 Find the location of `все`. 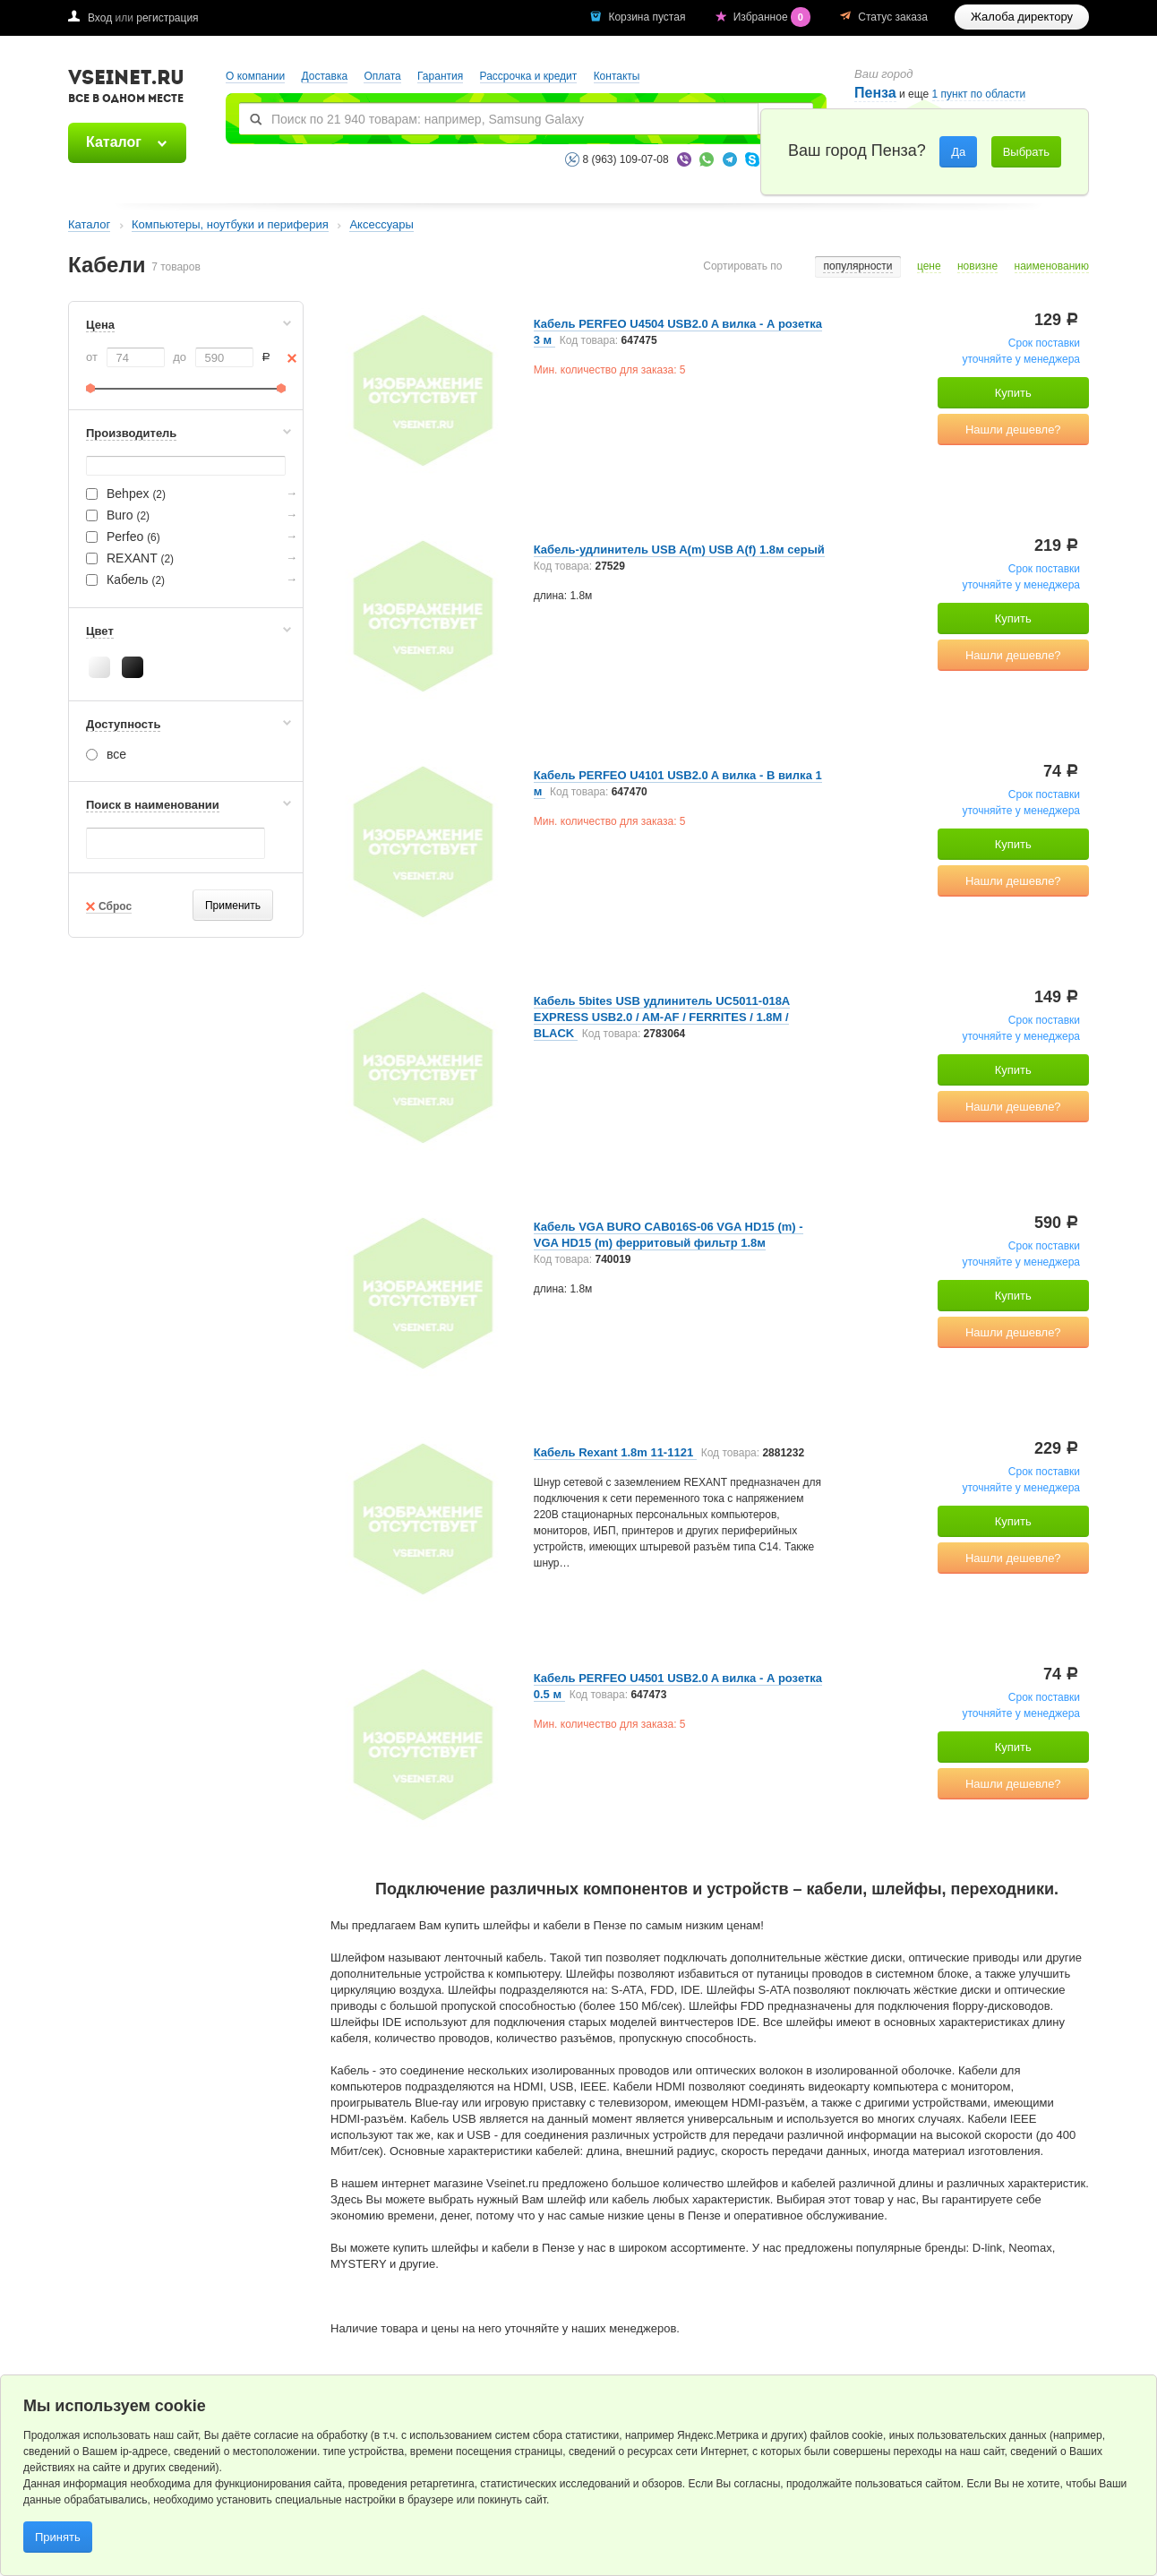

все is located at coordinates (106, 754).